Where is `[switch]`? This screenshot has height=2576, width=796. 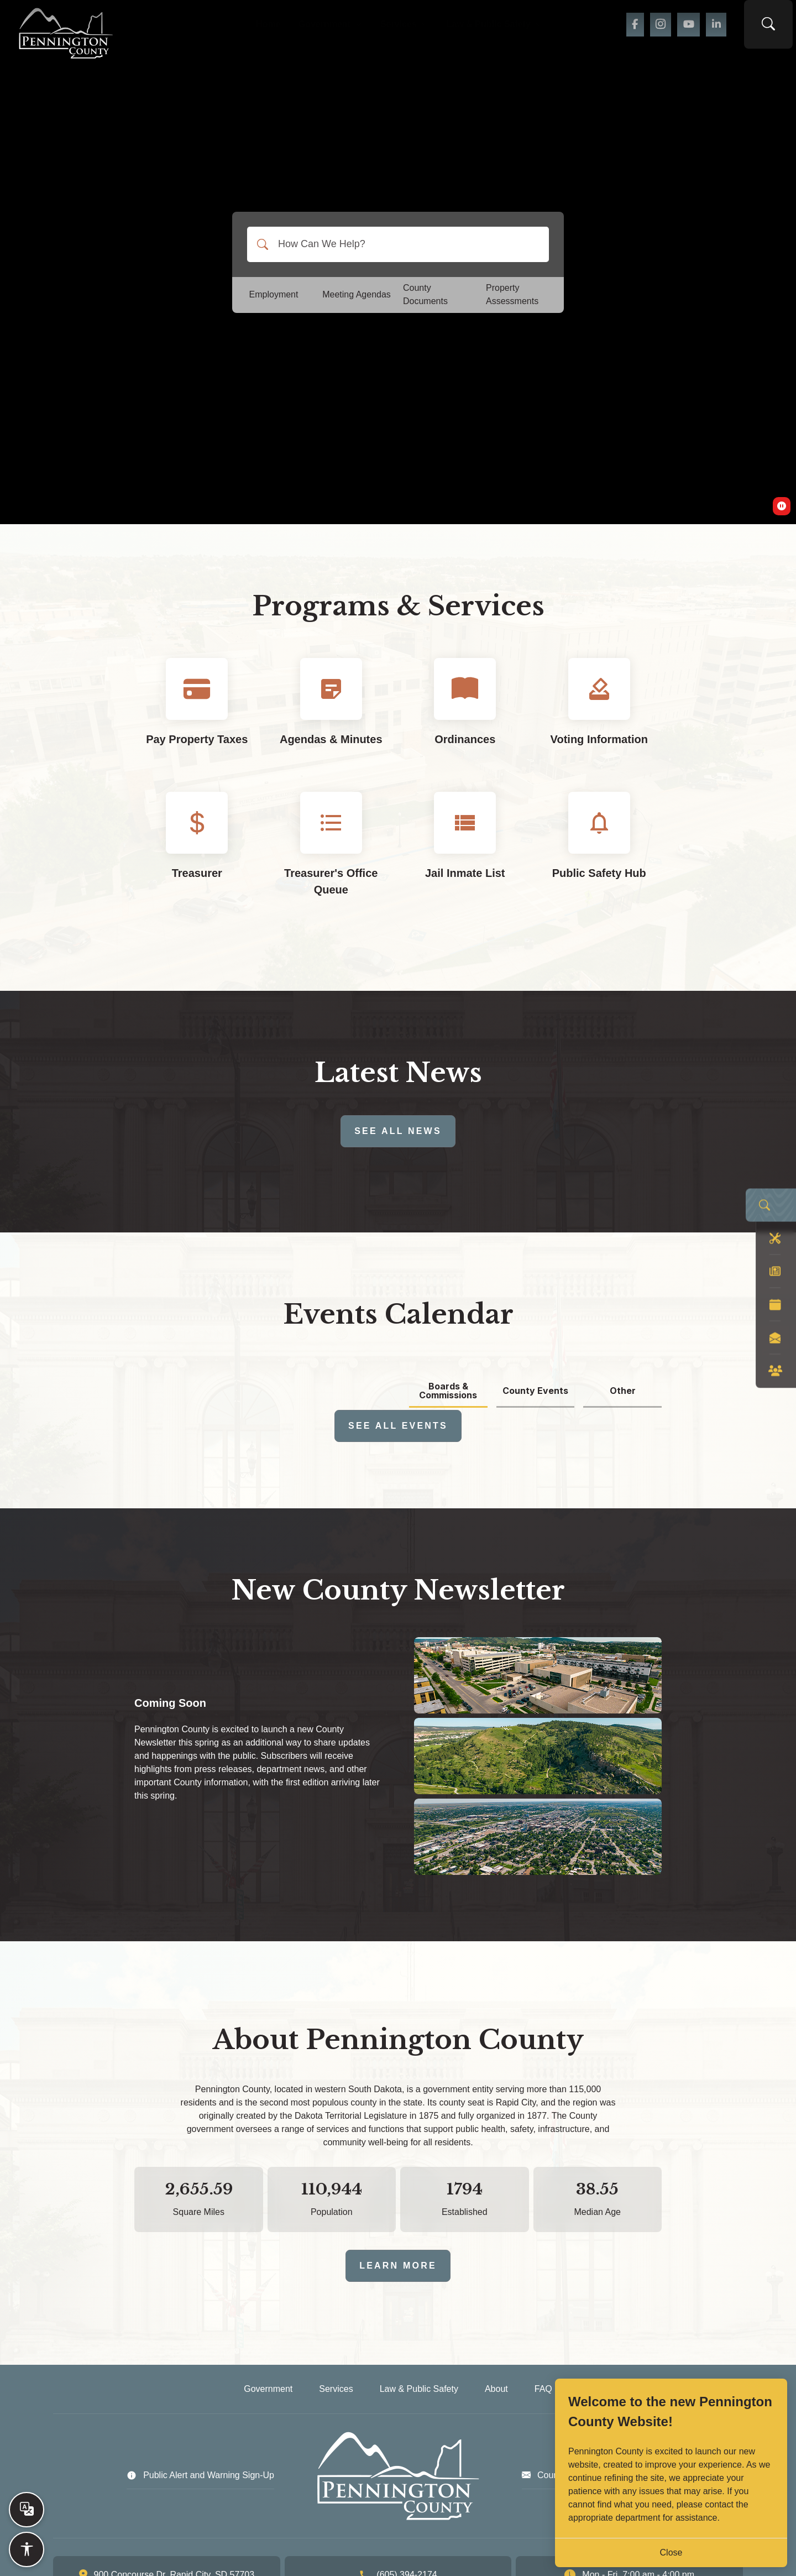 [switch] is located at coordinates (781, 506).